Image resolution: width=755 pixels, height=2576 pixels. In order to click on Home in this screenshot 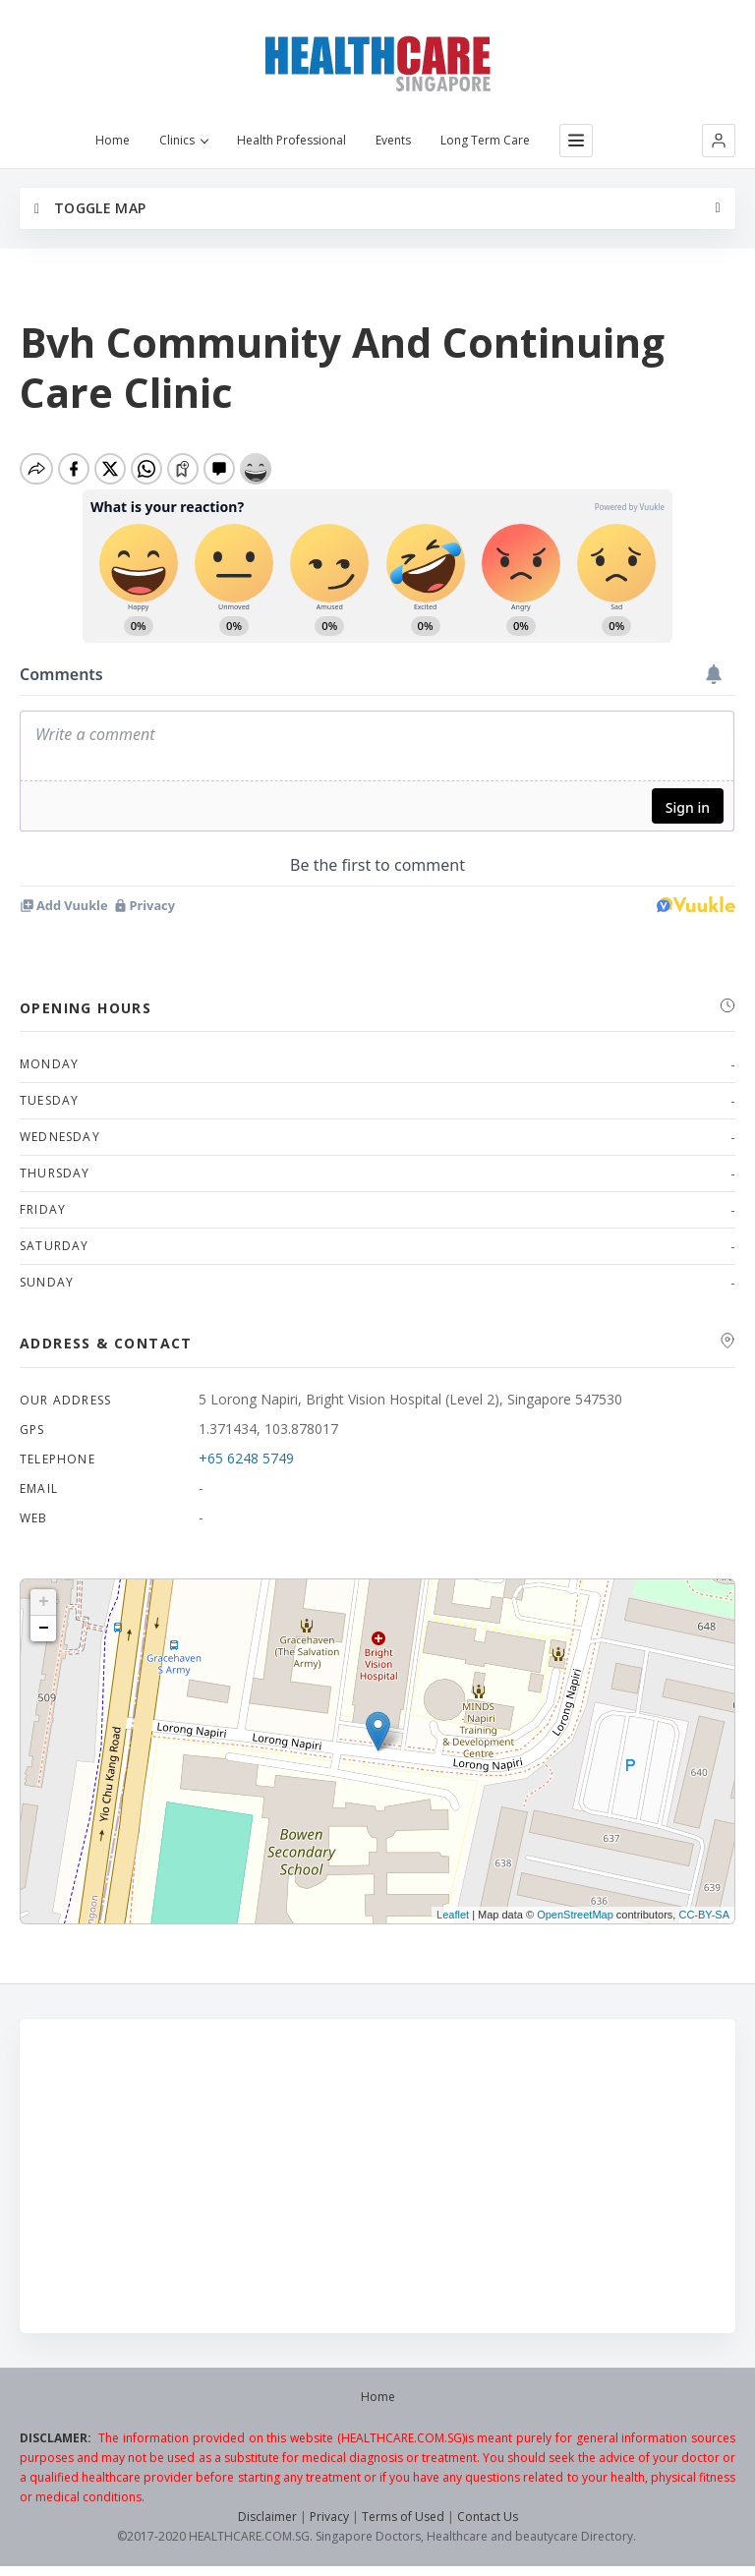, I will do `click(112, 140)`.